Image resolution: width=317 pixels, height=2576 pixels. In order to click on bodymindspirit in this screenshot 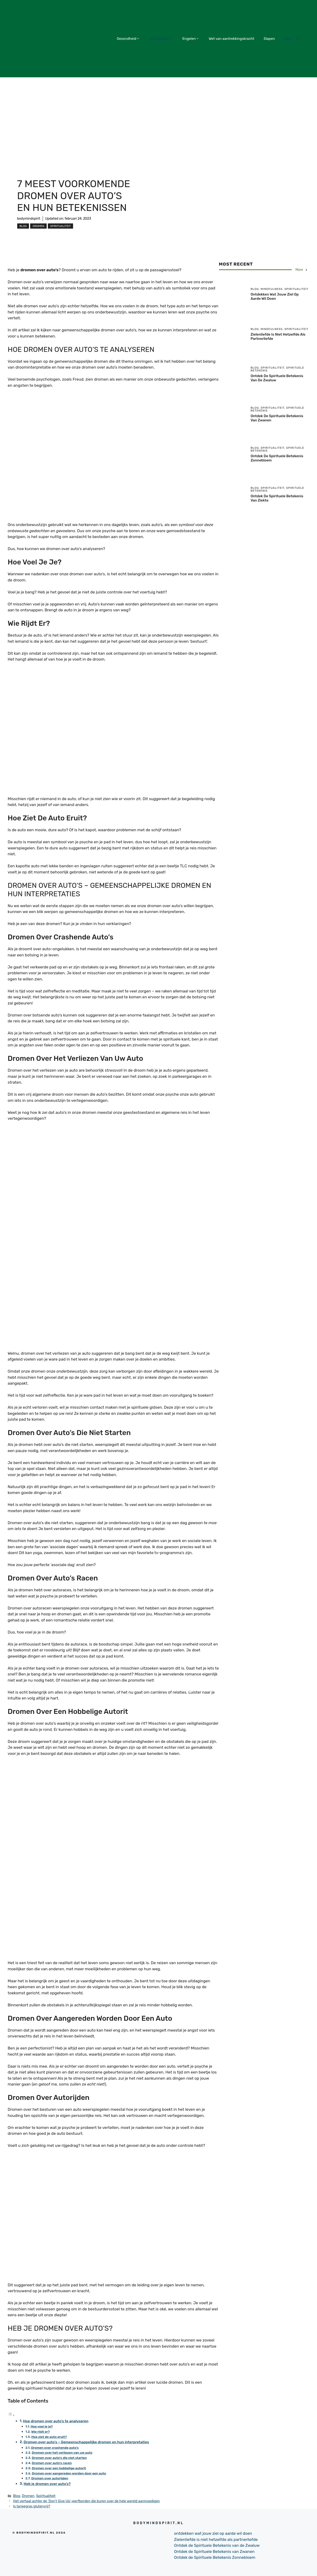, I will do `click(28, 219)`.